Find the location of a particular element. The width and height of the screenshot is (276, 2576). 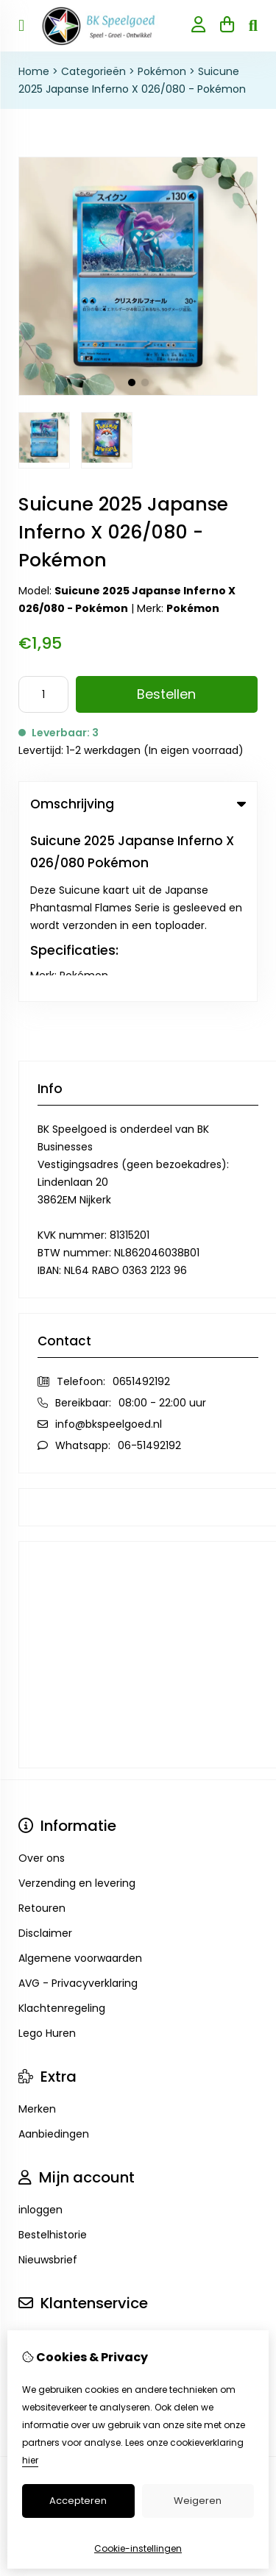

Omschrijving [tab] is located at coordinates (138, 804).